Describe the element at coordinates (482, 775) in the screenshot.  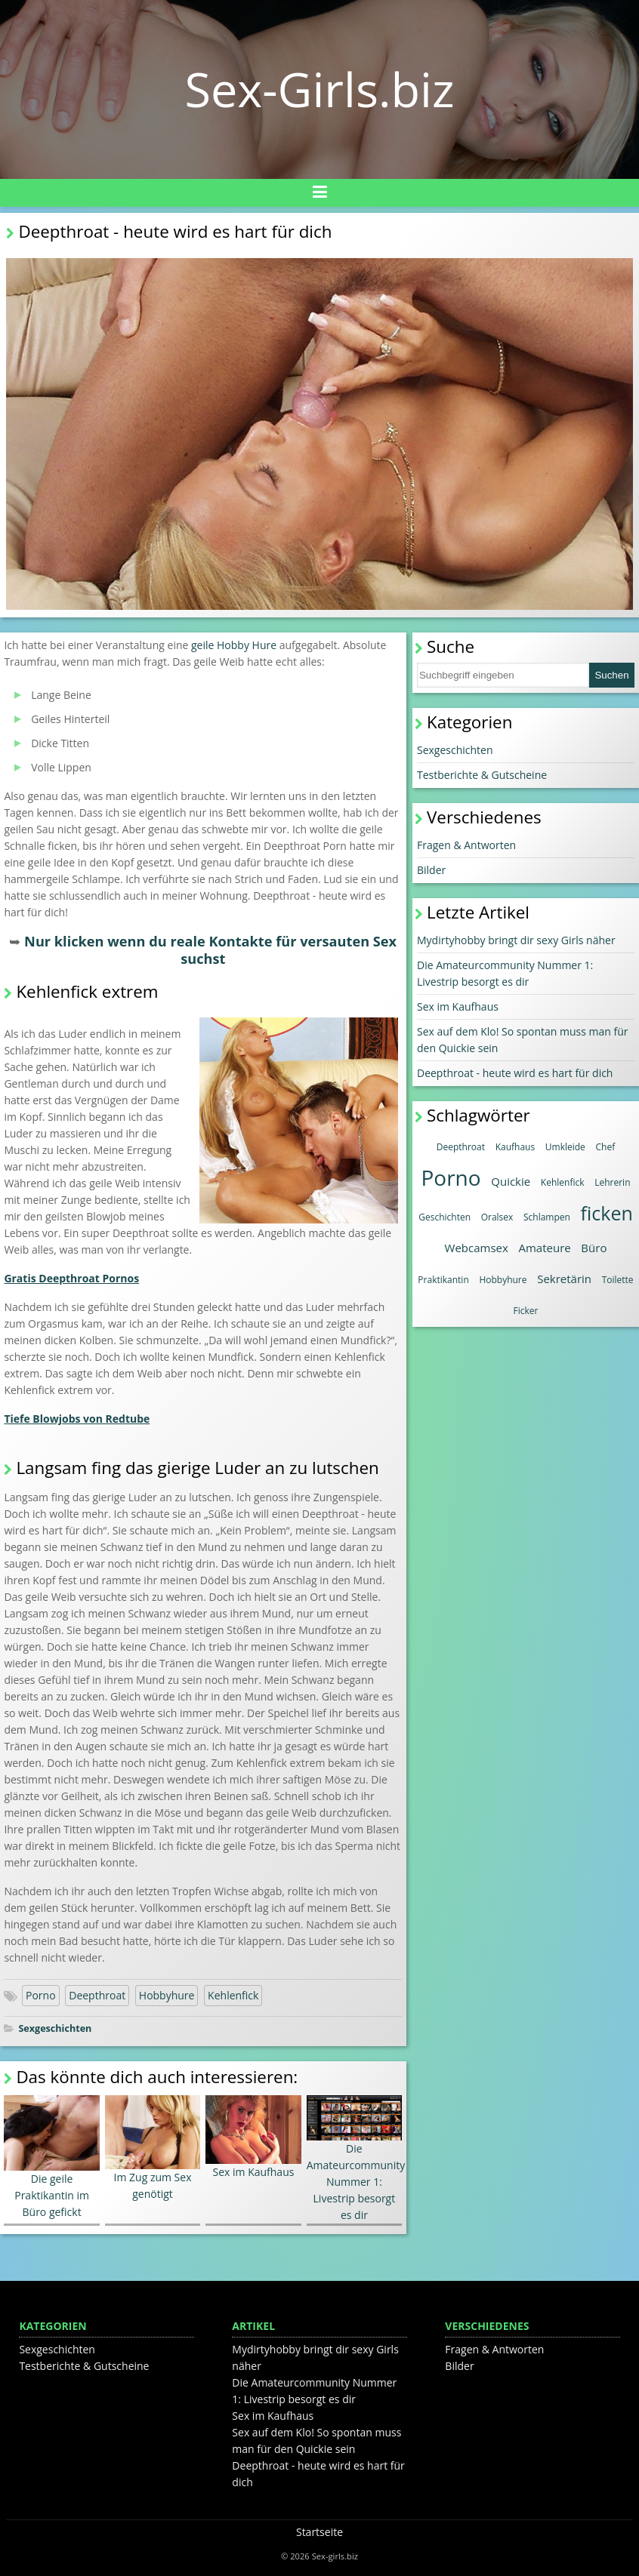
I see `Testberichte & Gutscheine` at that location.